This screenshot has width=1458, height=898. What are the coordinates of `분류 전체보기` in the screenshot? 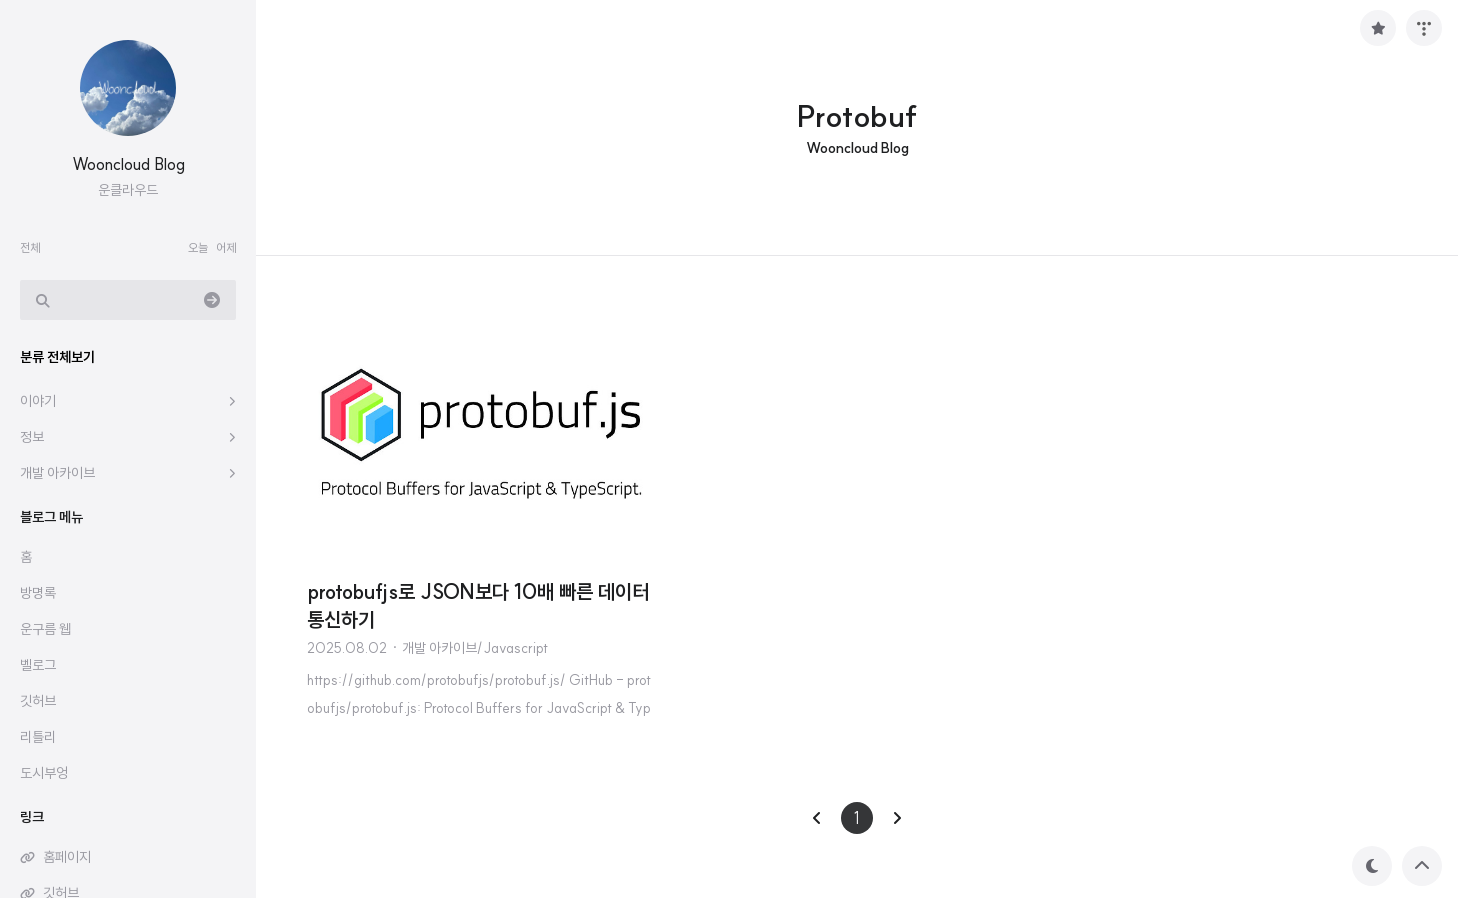 It's located at (57, 357).